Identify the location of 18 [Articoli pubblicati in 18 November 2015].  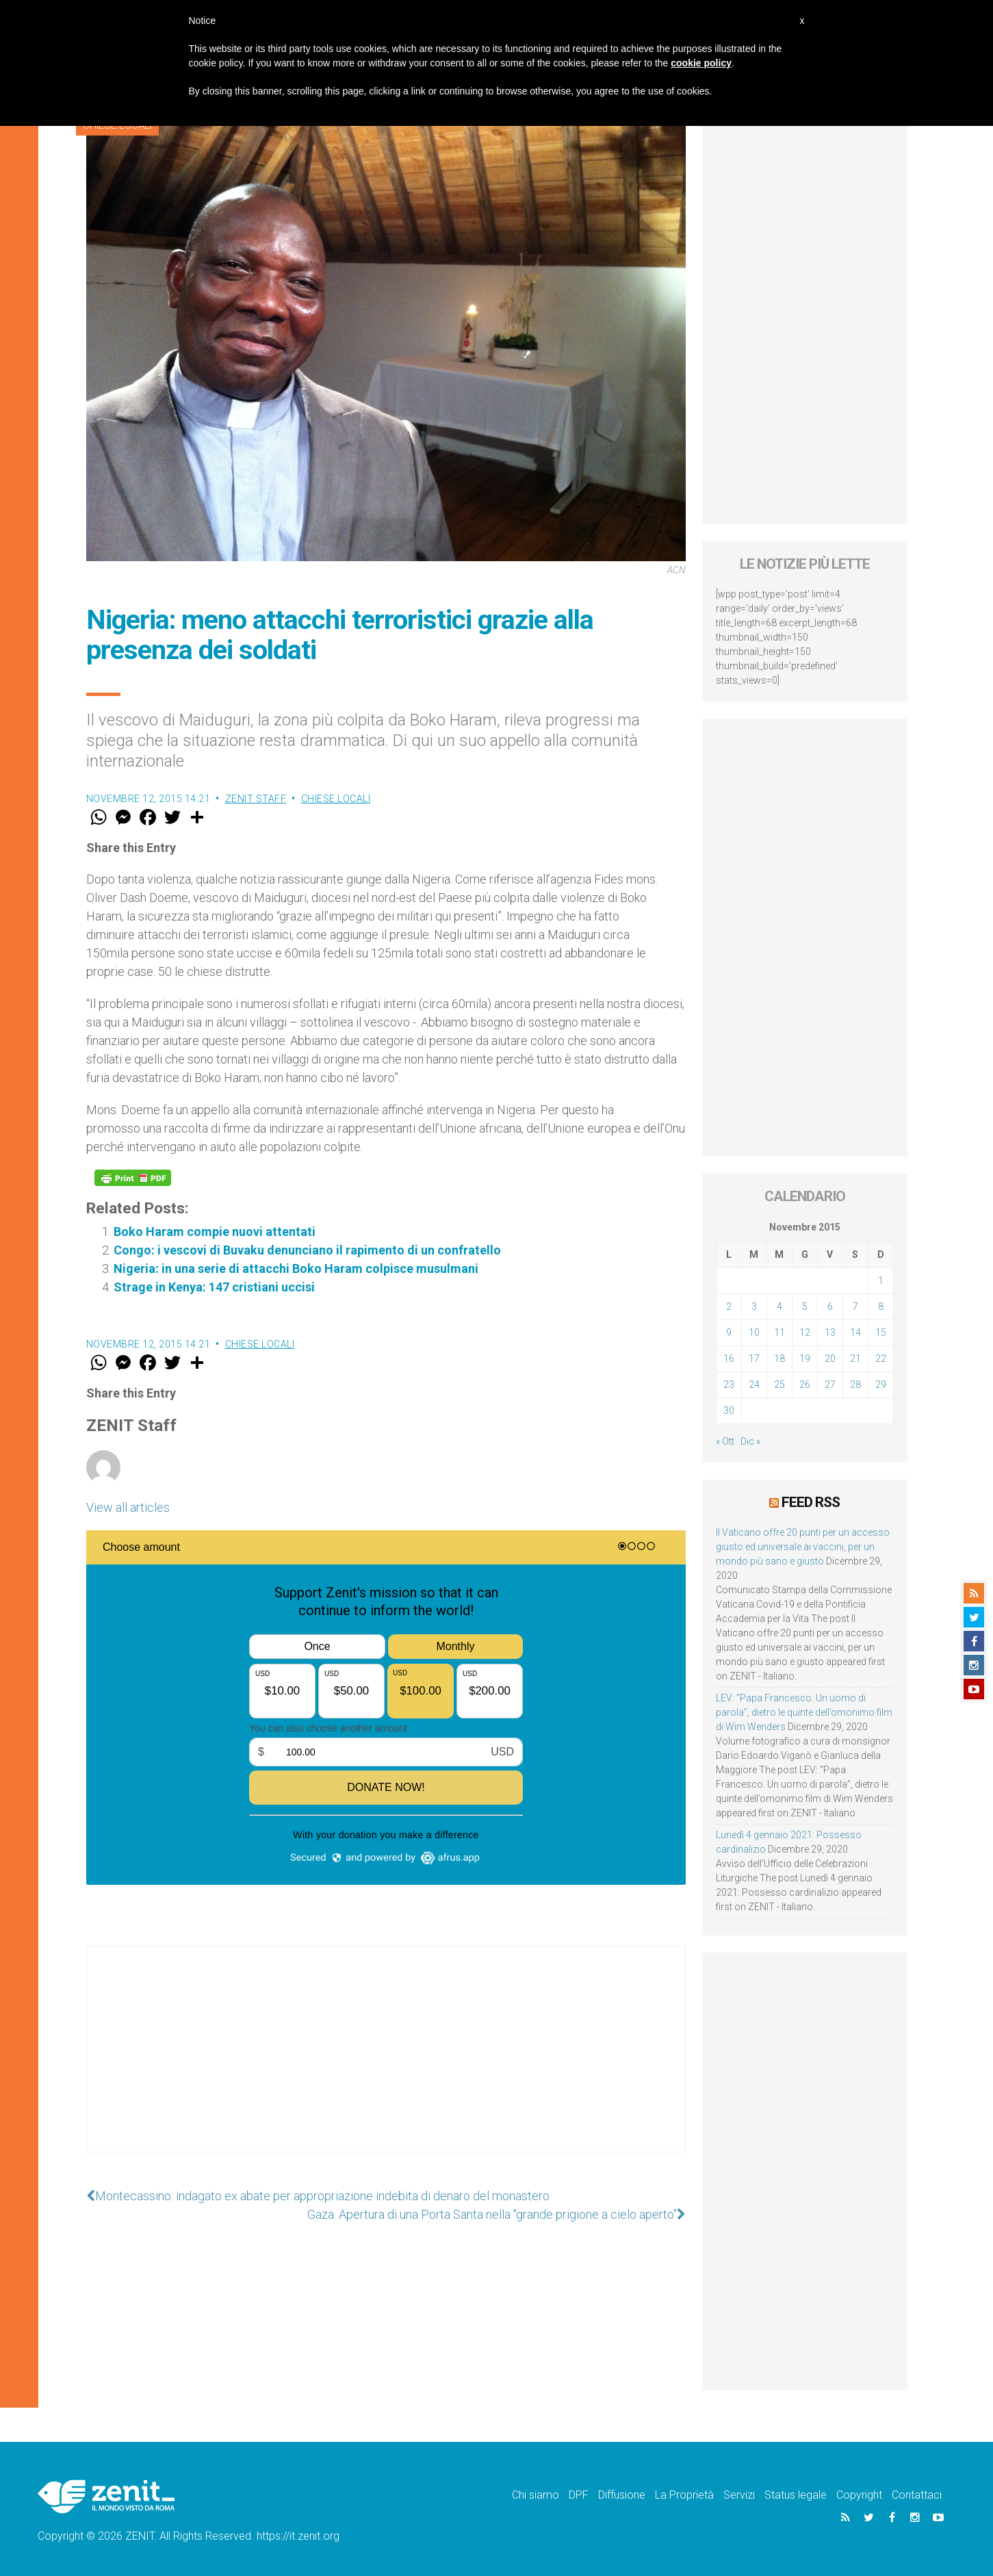
(779, 1358).